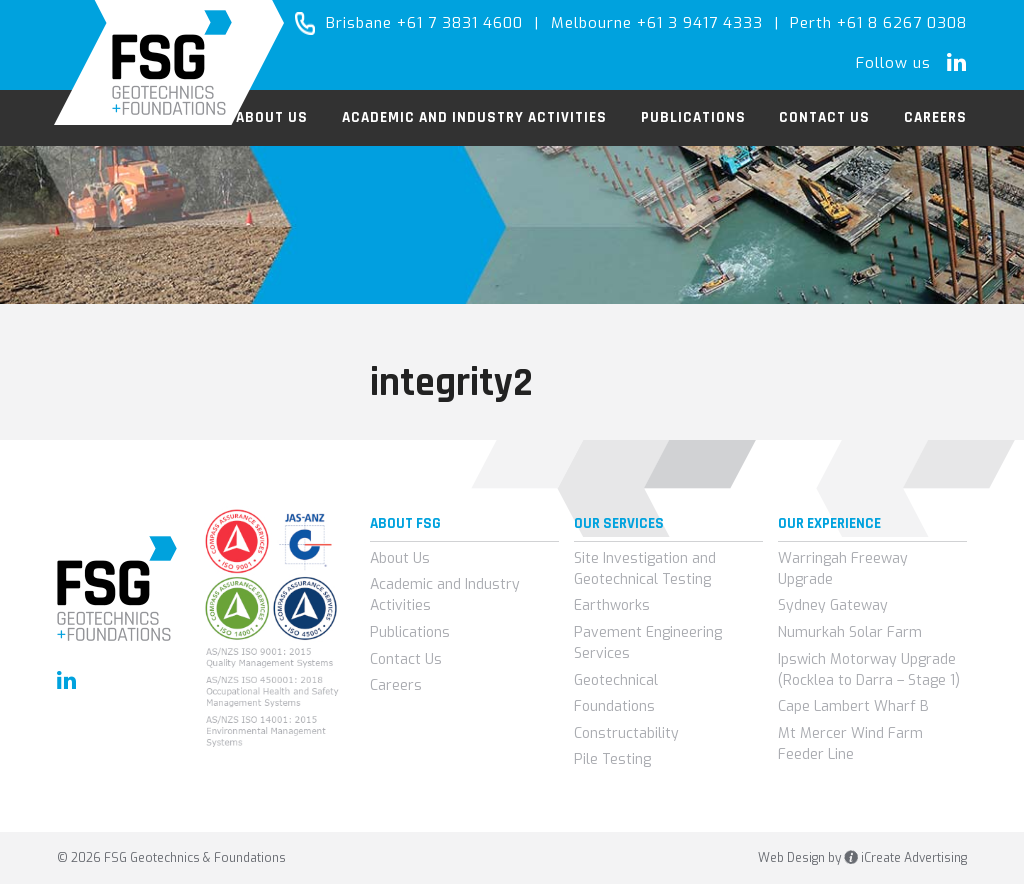  I want to click on Site Investigation and Geotechnical Testing, so click(645, 569).